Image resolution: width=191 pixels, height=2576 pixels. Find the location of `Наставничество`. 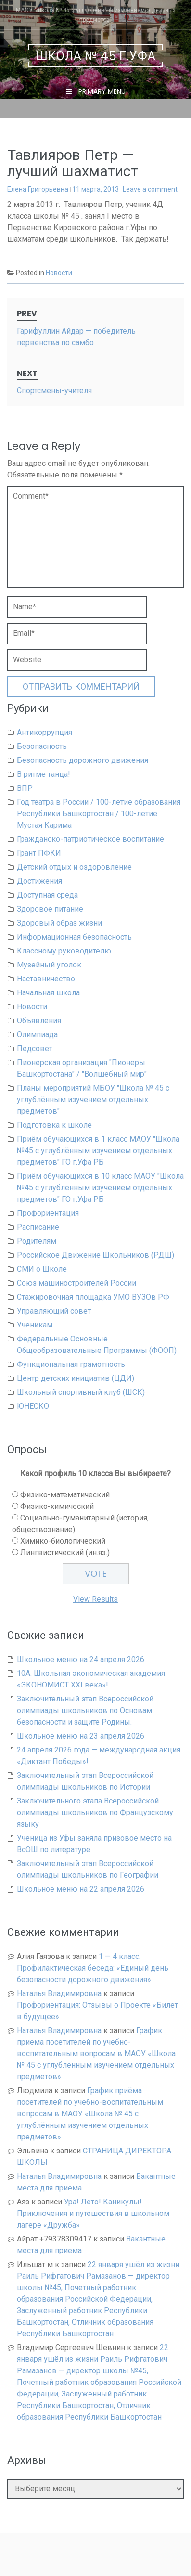

Наставничество is located at coordinates (46, 978).